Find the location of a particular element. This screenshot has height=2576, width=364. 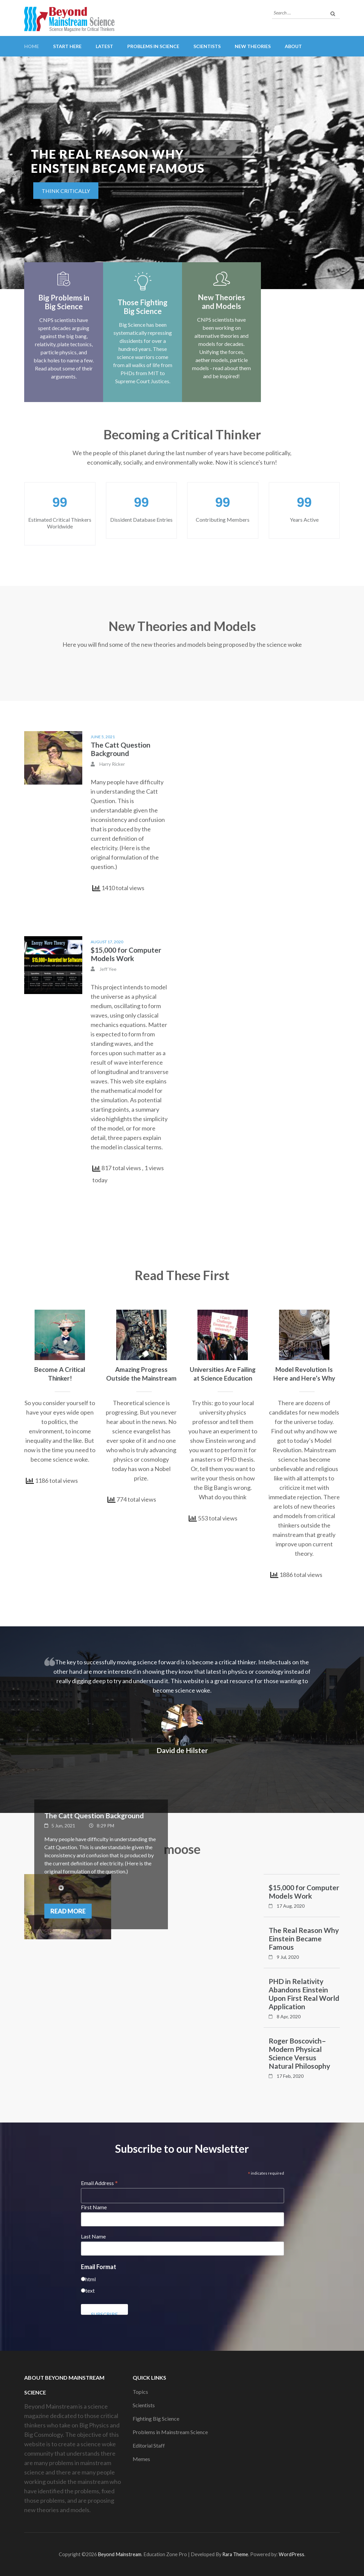

Beyond Mainstream is located at coordinates (119, 2554).